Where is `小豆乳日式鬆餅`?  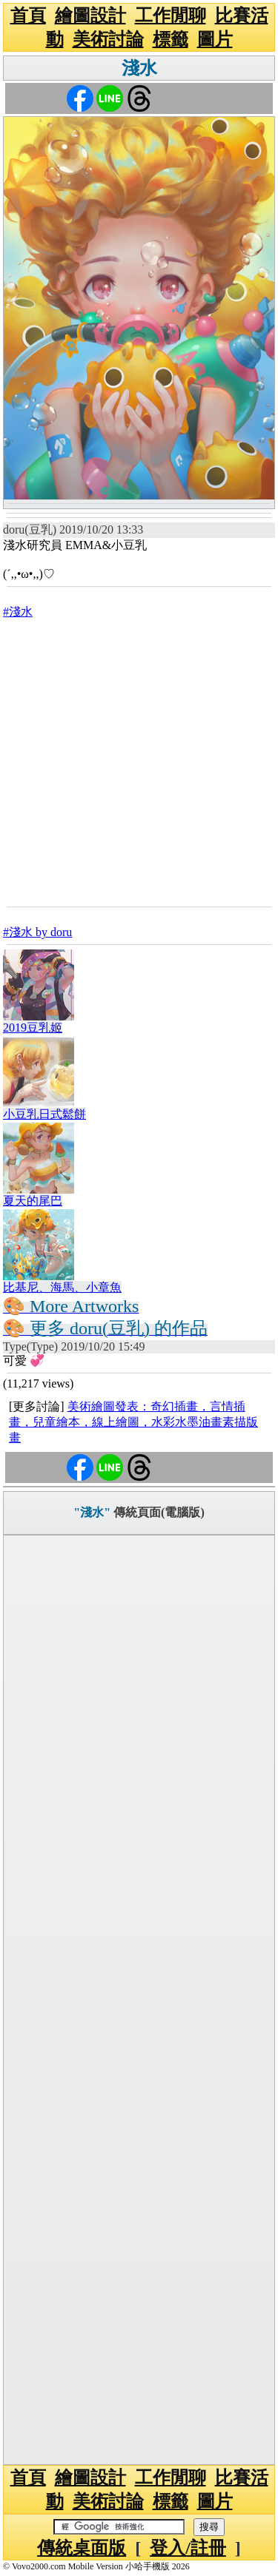 小豆乳日式鬆餅 is located at coordinates (44, 1114).